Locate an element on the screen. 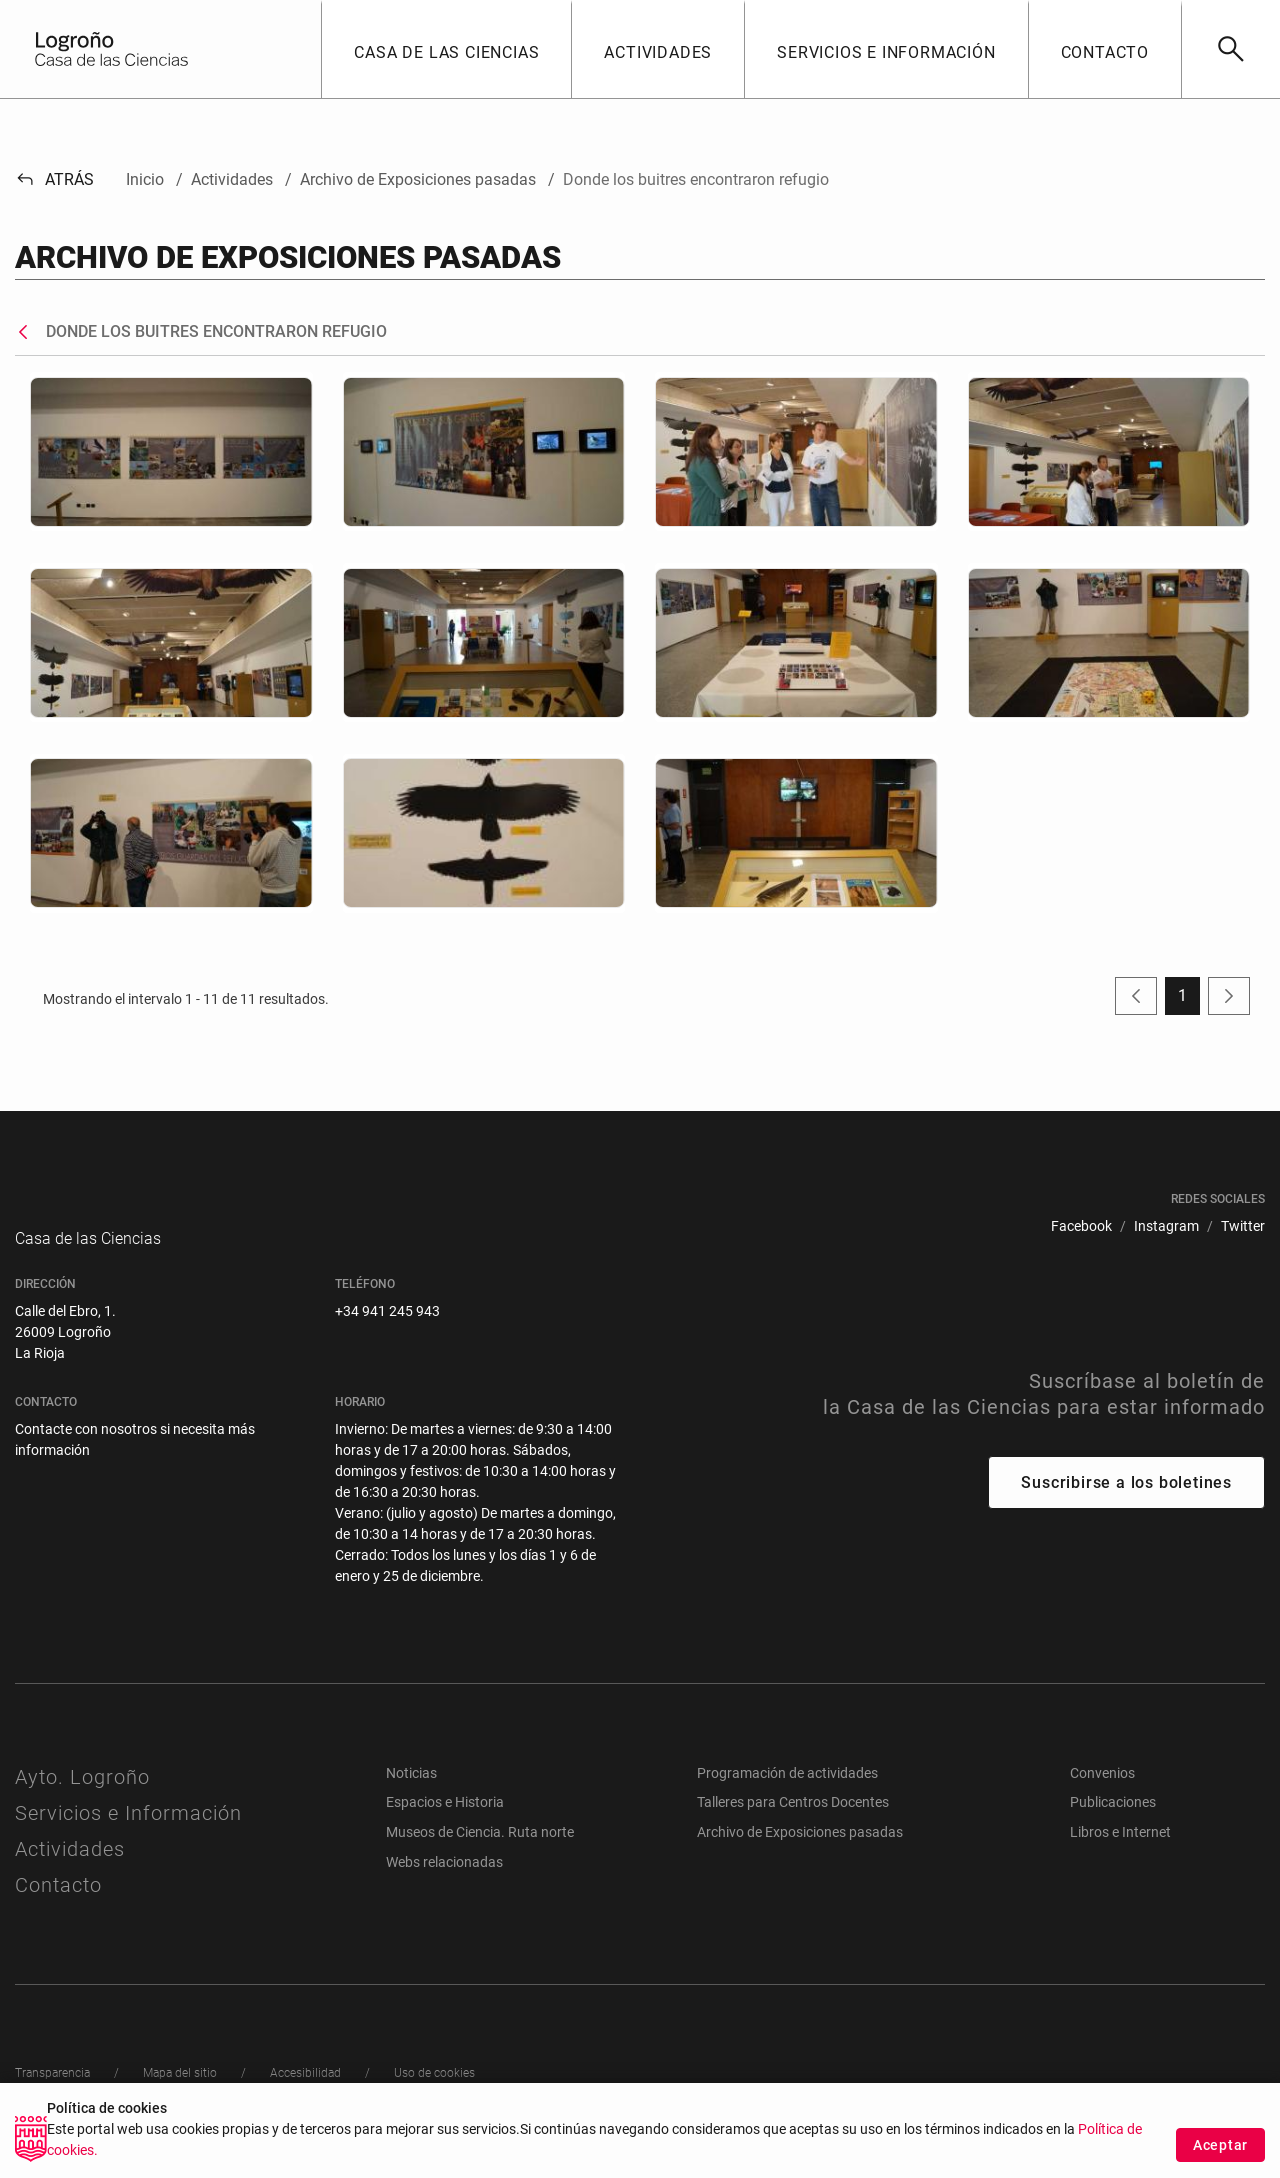 The image size is (1280, 2178). Archivo de Exposiciones pasadas is located at coordinates (800, 1852).